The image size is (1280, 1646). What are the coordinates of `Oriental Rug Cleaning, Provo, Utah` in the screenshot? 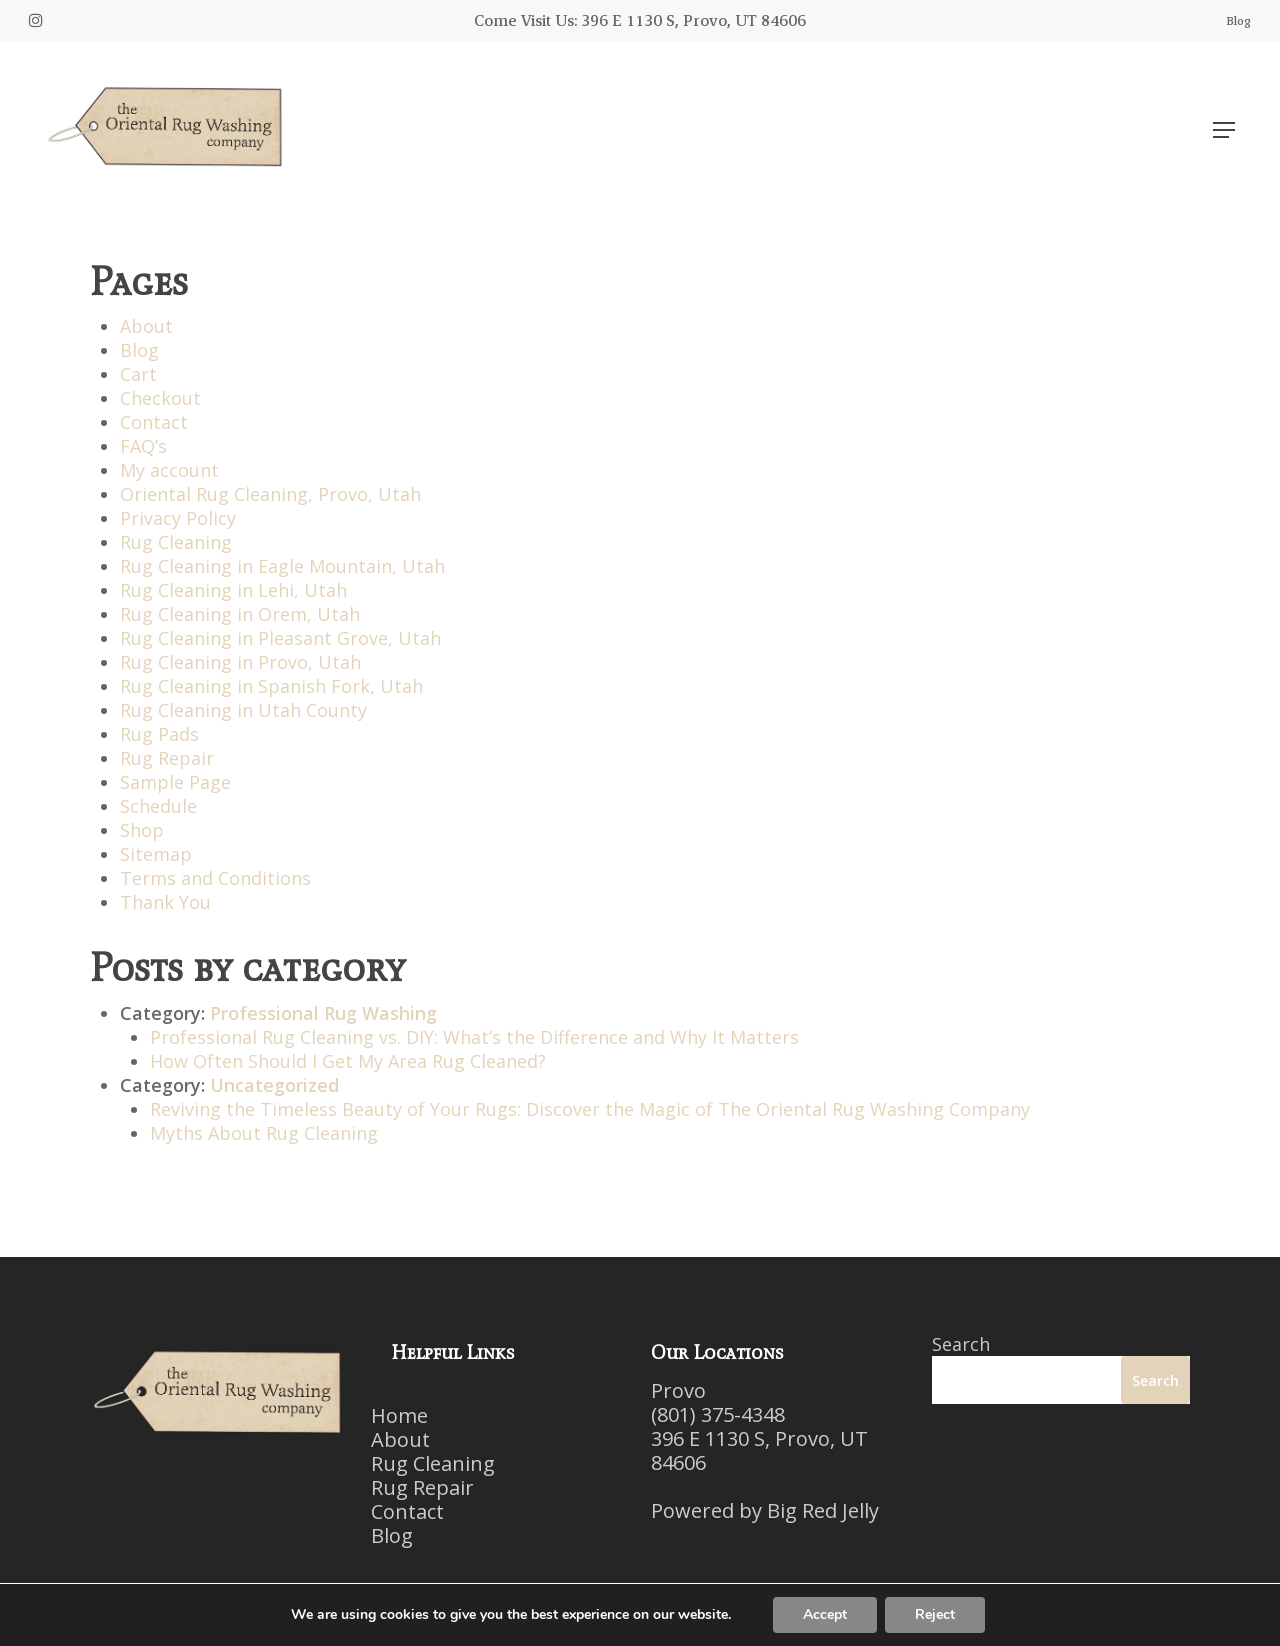 It's located at (270, 494).